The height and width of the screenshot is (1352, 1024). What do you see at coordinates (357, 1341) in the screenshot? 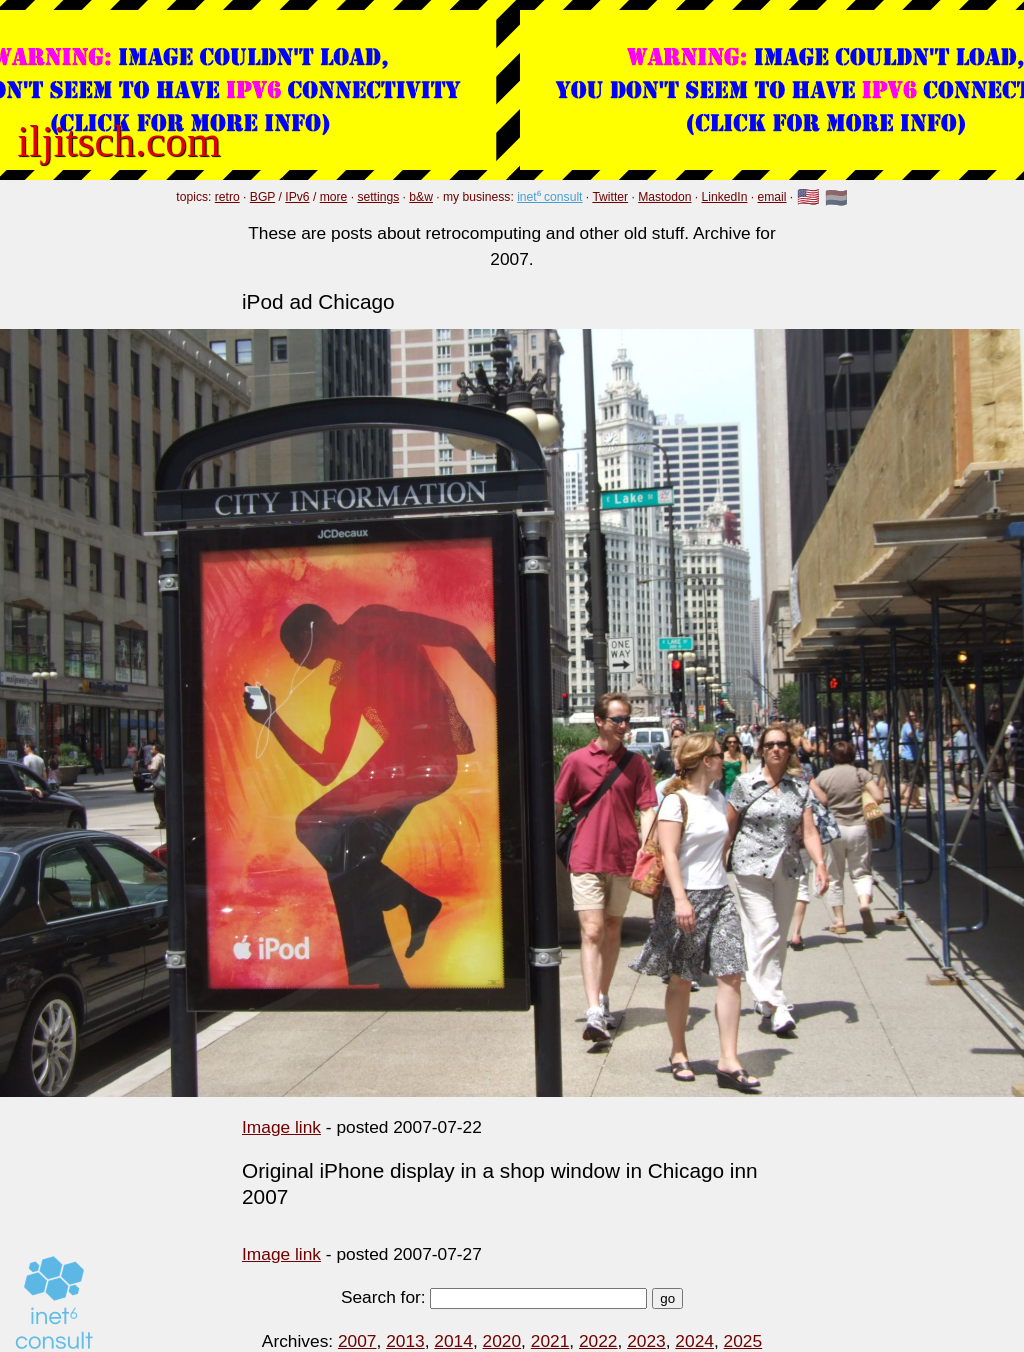
I see `2007` at bounding box center [357, 1341].